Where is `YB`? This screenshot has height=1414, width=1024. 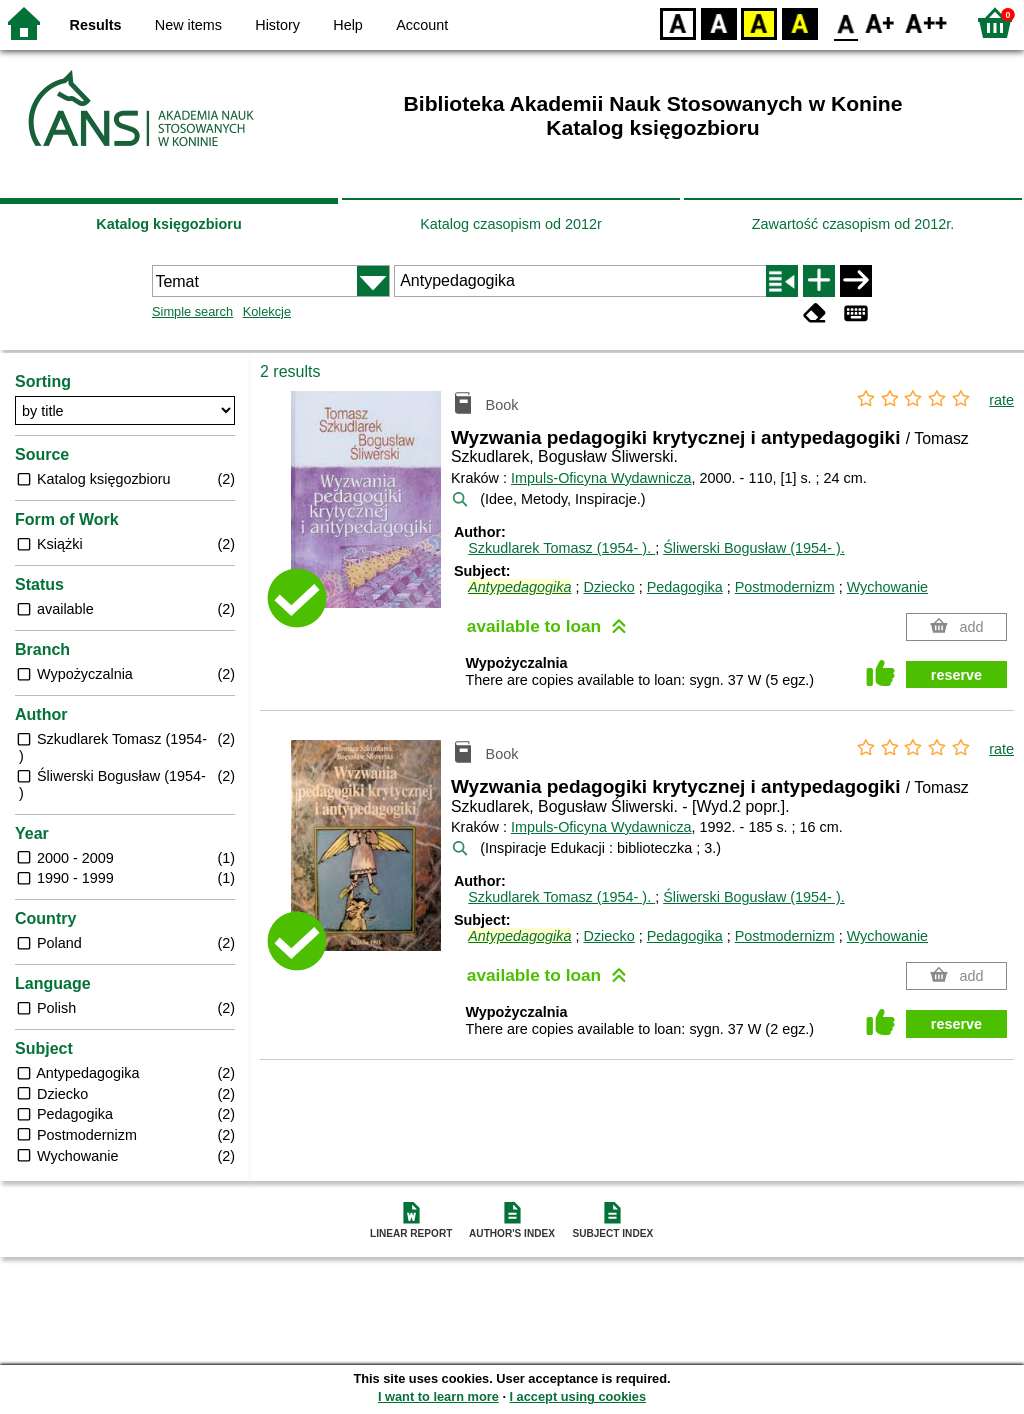 YB is located at coordinates (758, 22).